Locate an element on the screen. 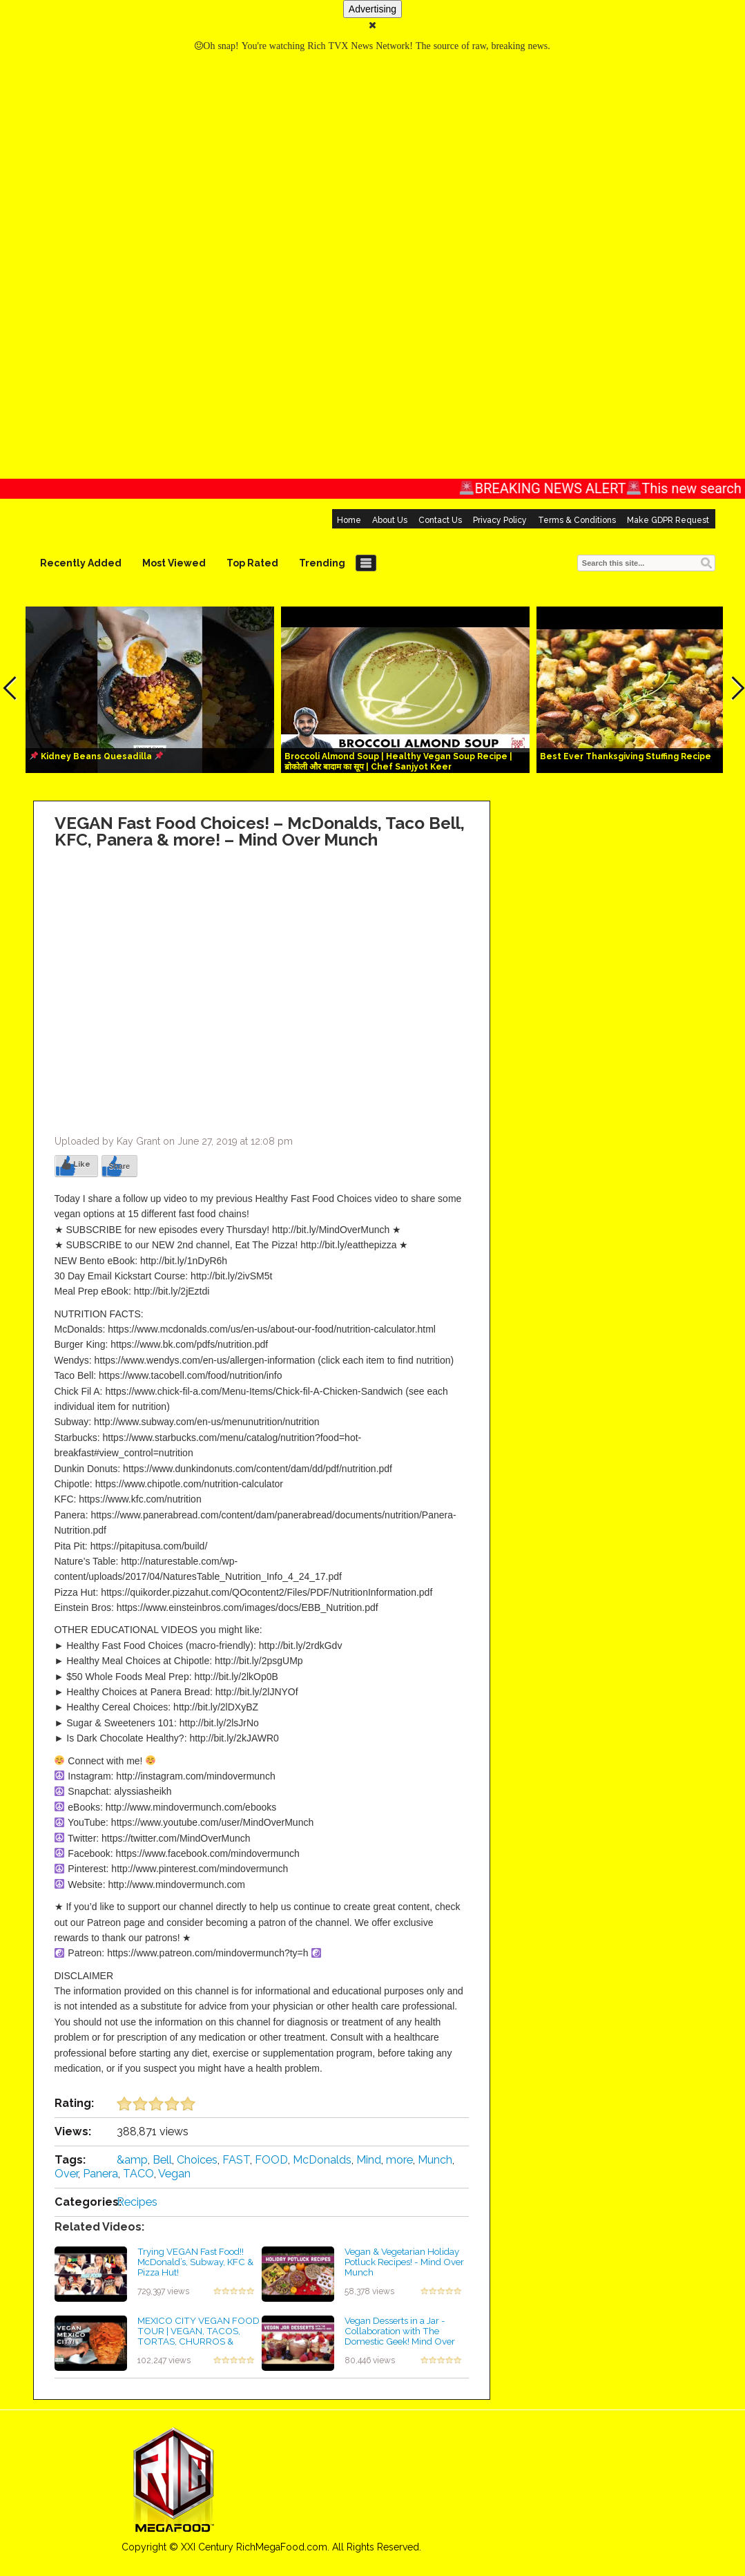 The image size is (745, 2576). Terms & Conditions is located at coordinates (577, 520).